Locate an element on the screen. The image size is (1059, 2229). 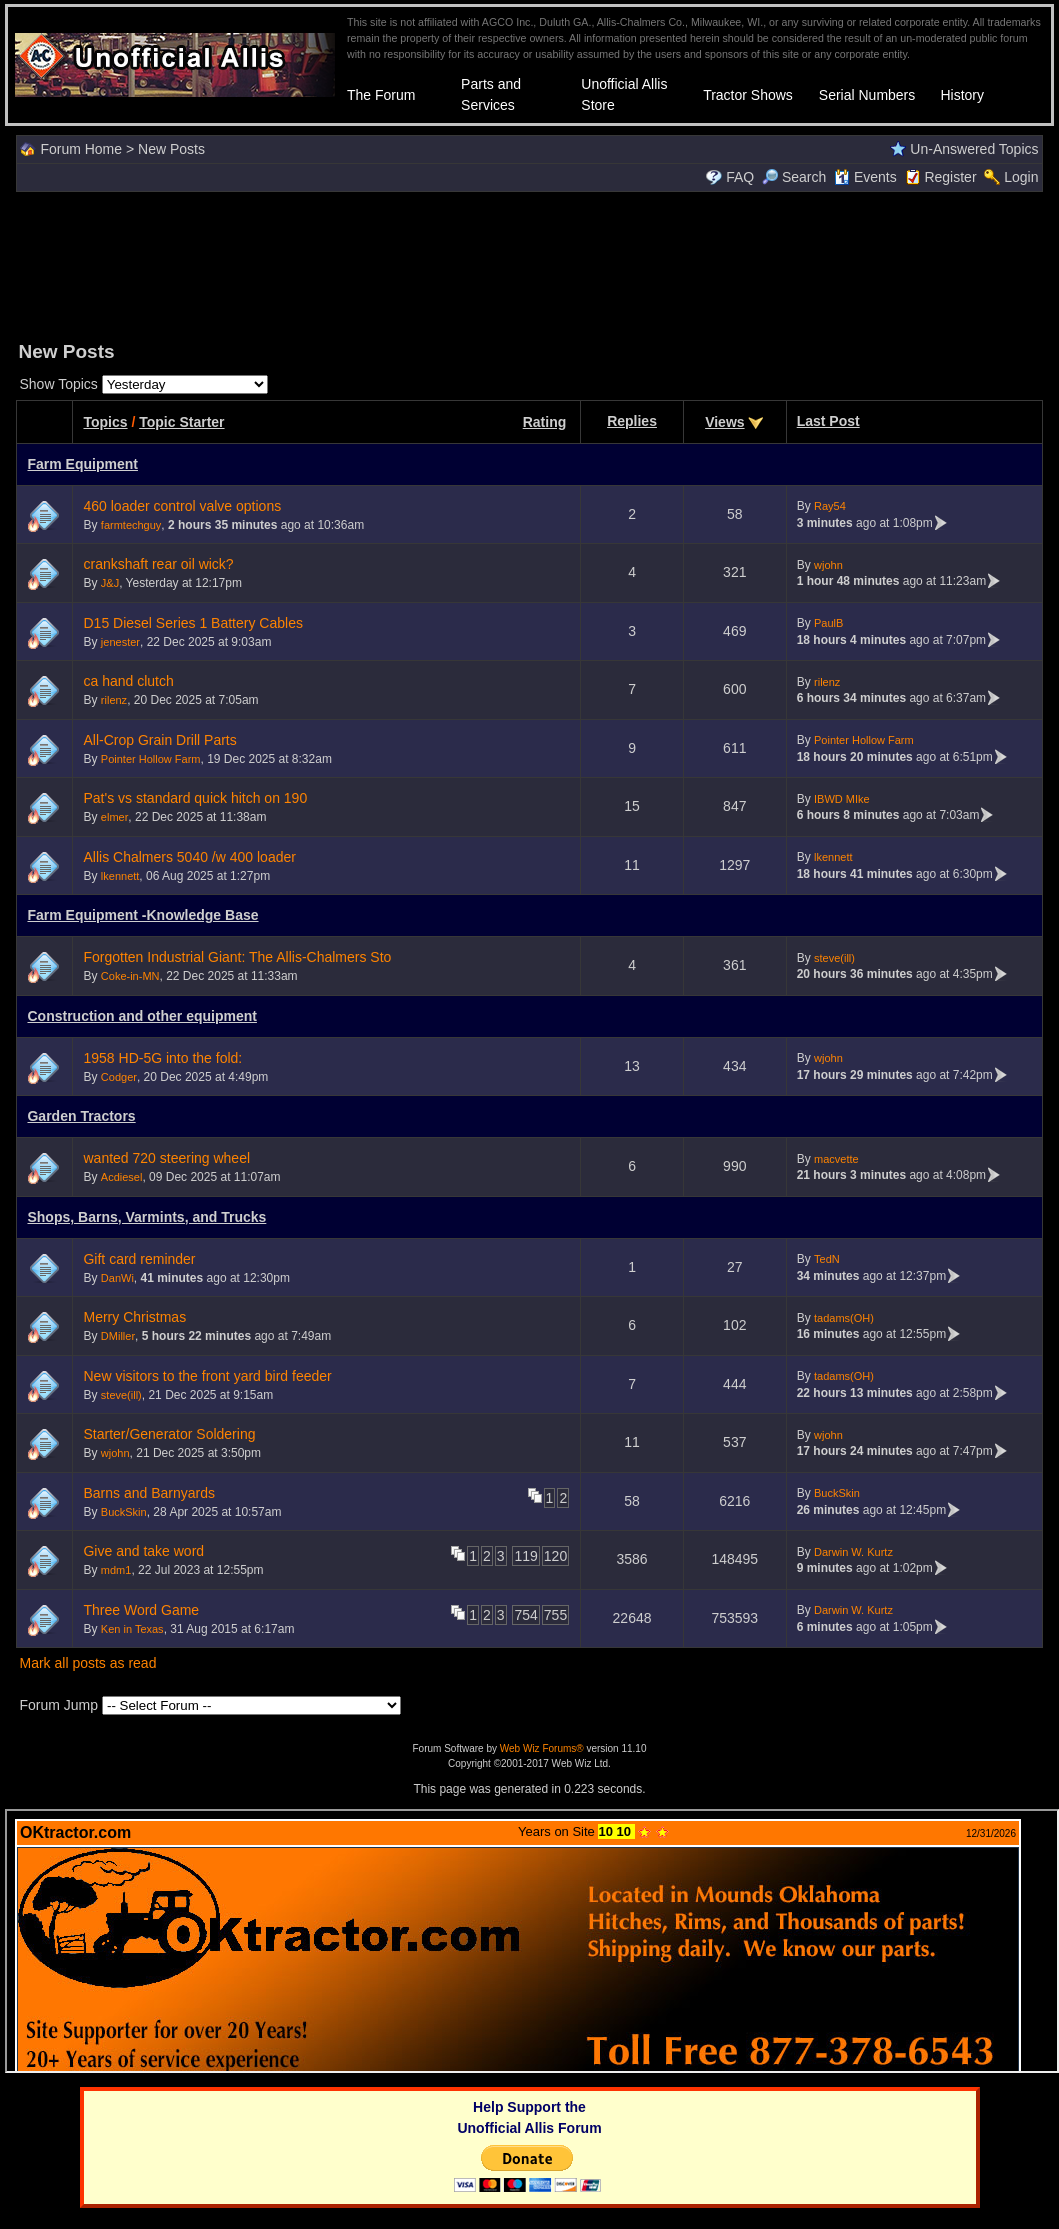
DMiller is located at coordinates (118, 1336).